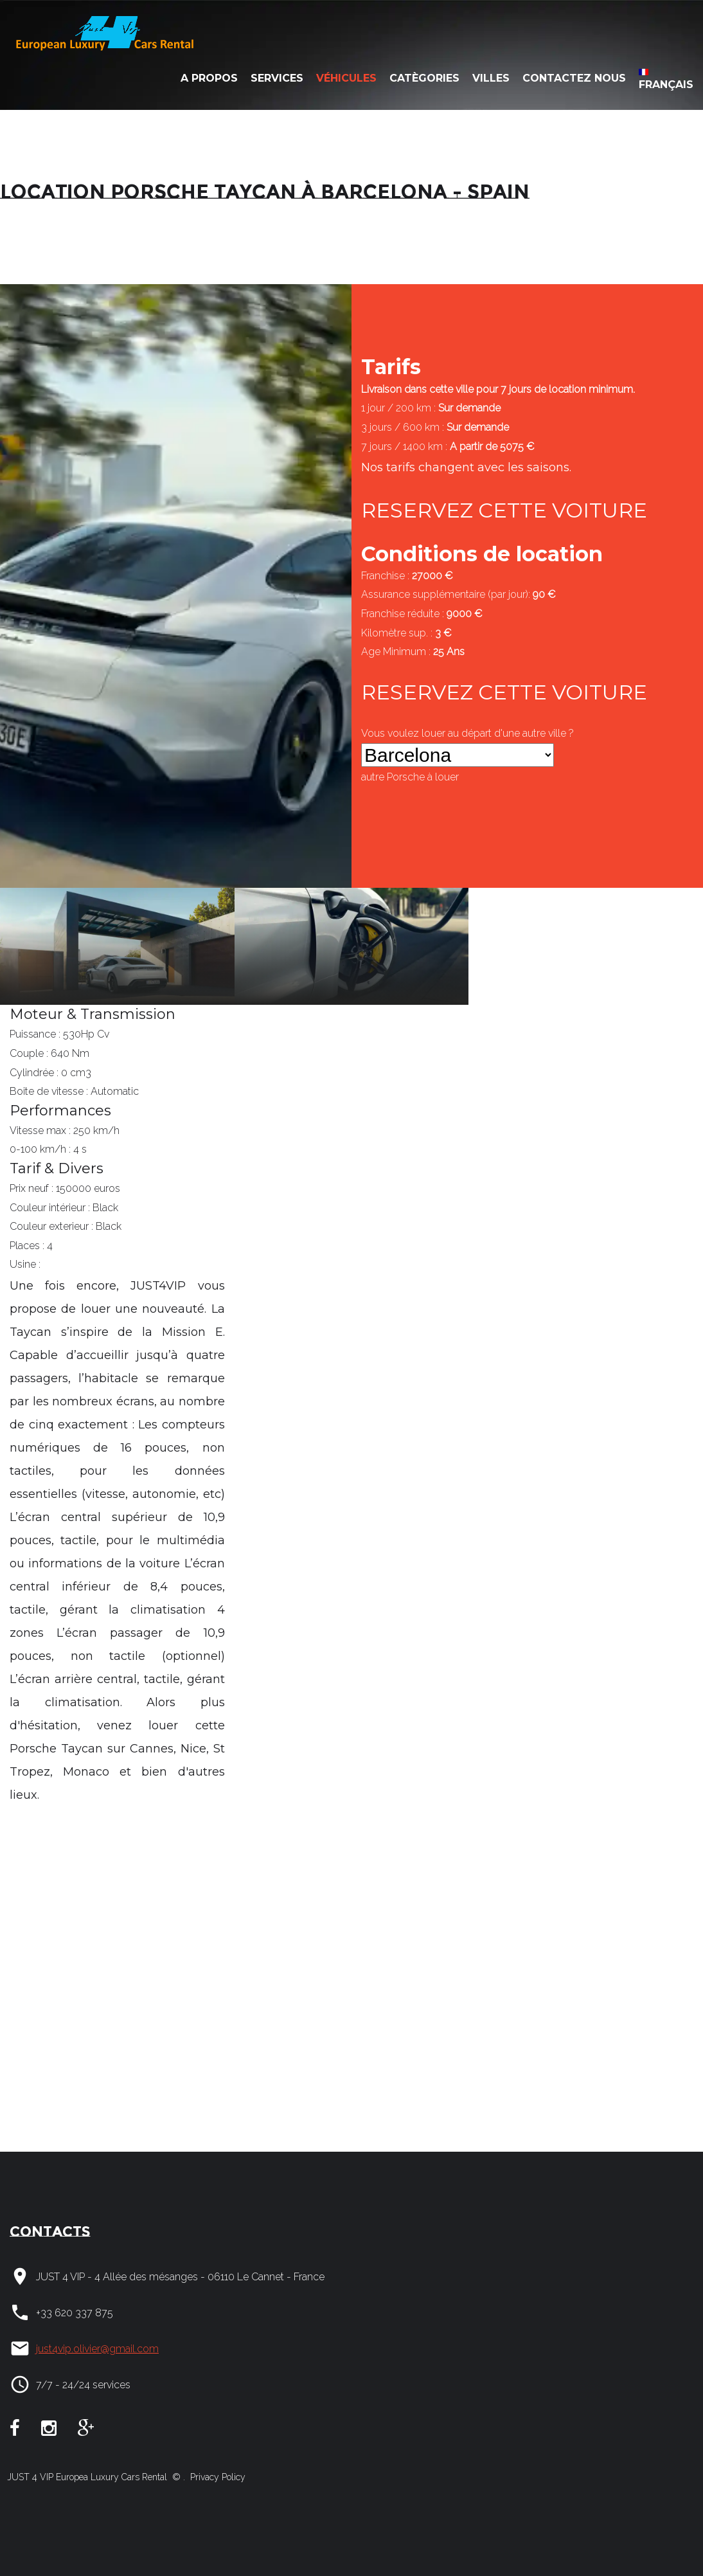 The image size is (703, 2576). Describe the element at coordinates (410, 777) in the screenshot. I see `autre à louer` at that location.